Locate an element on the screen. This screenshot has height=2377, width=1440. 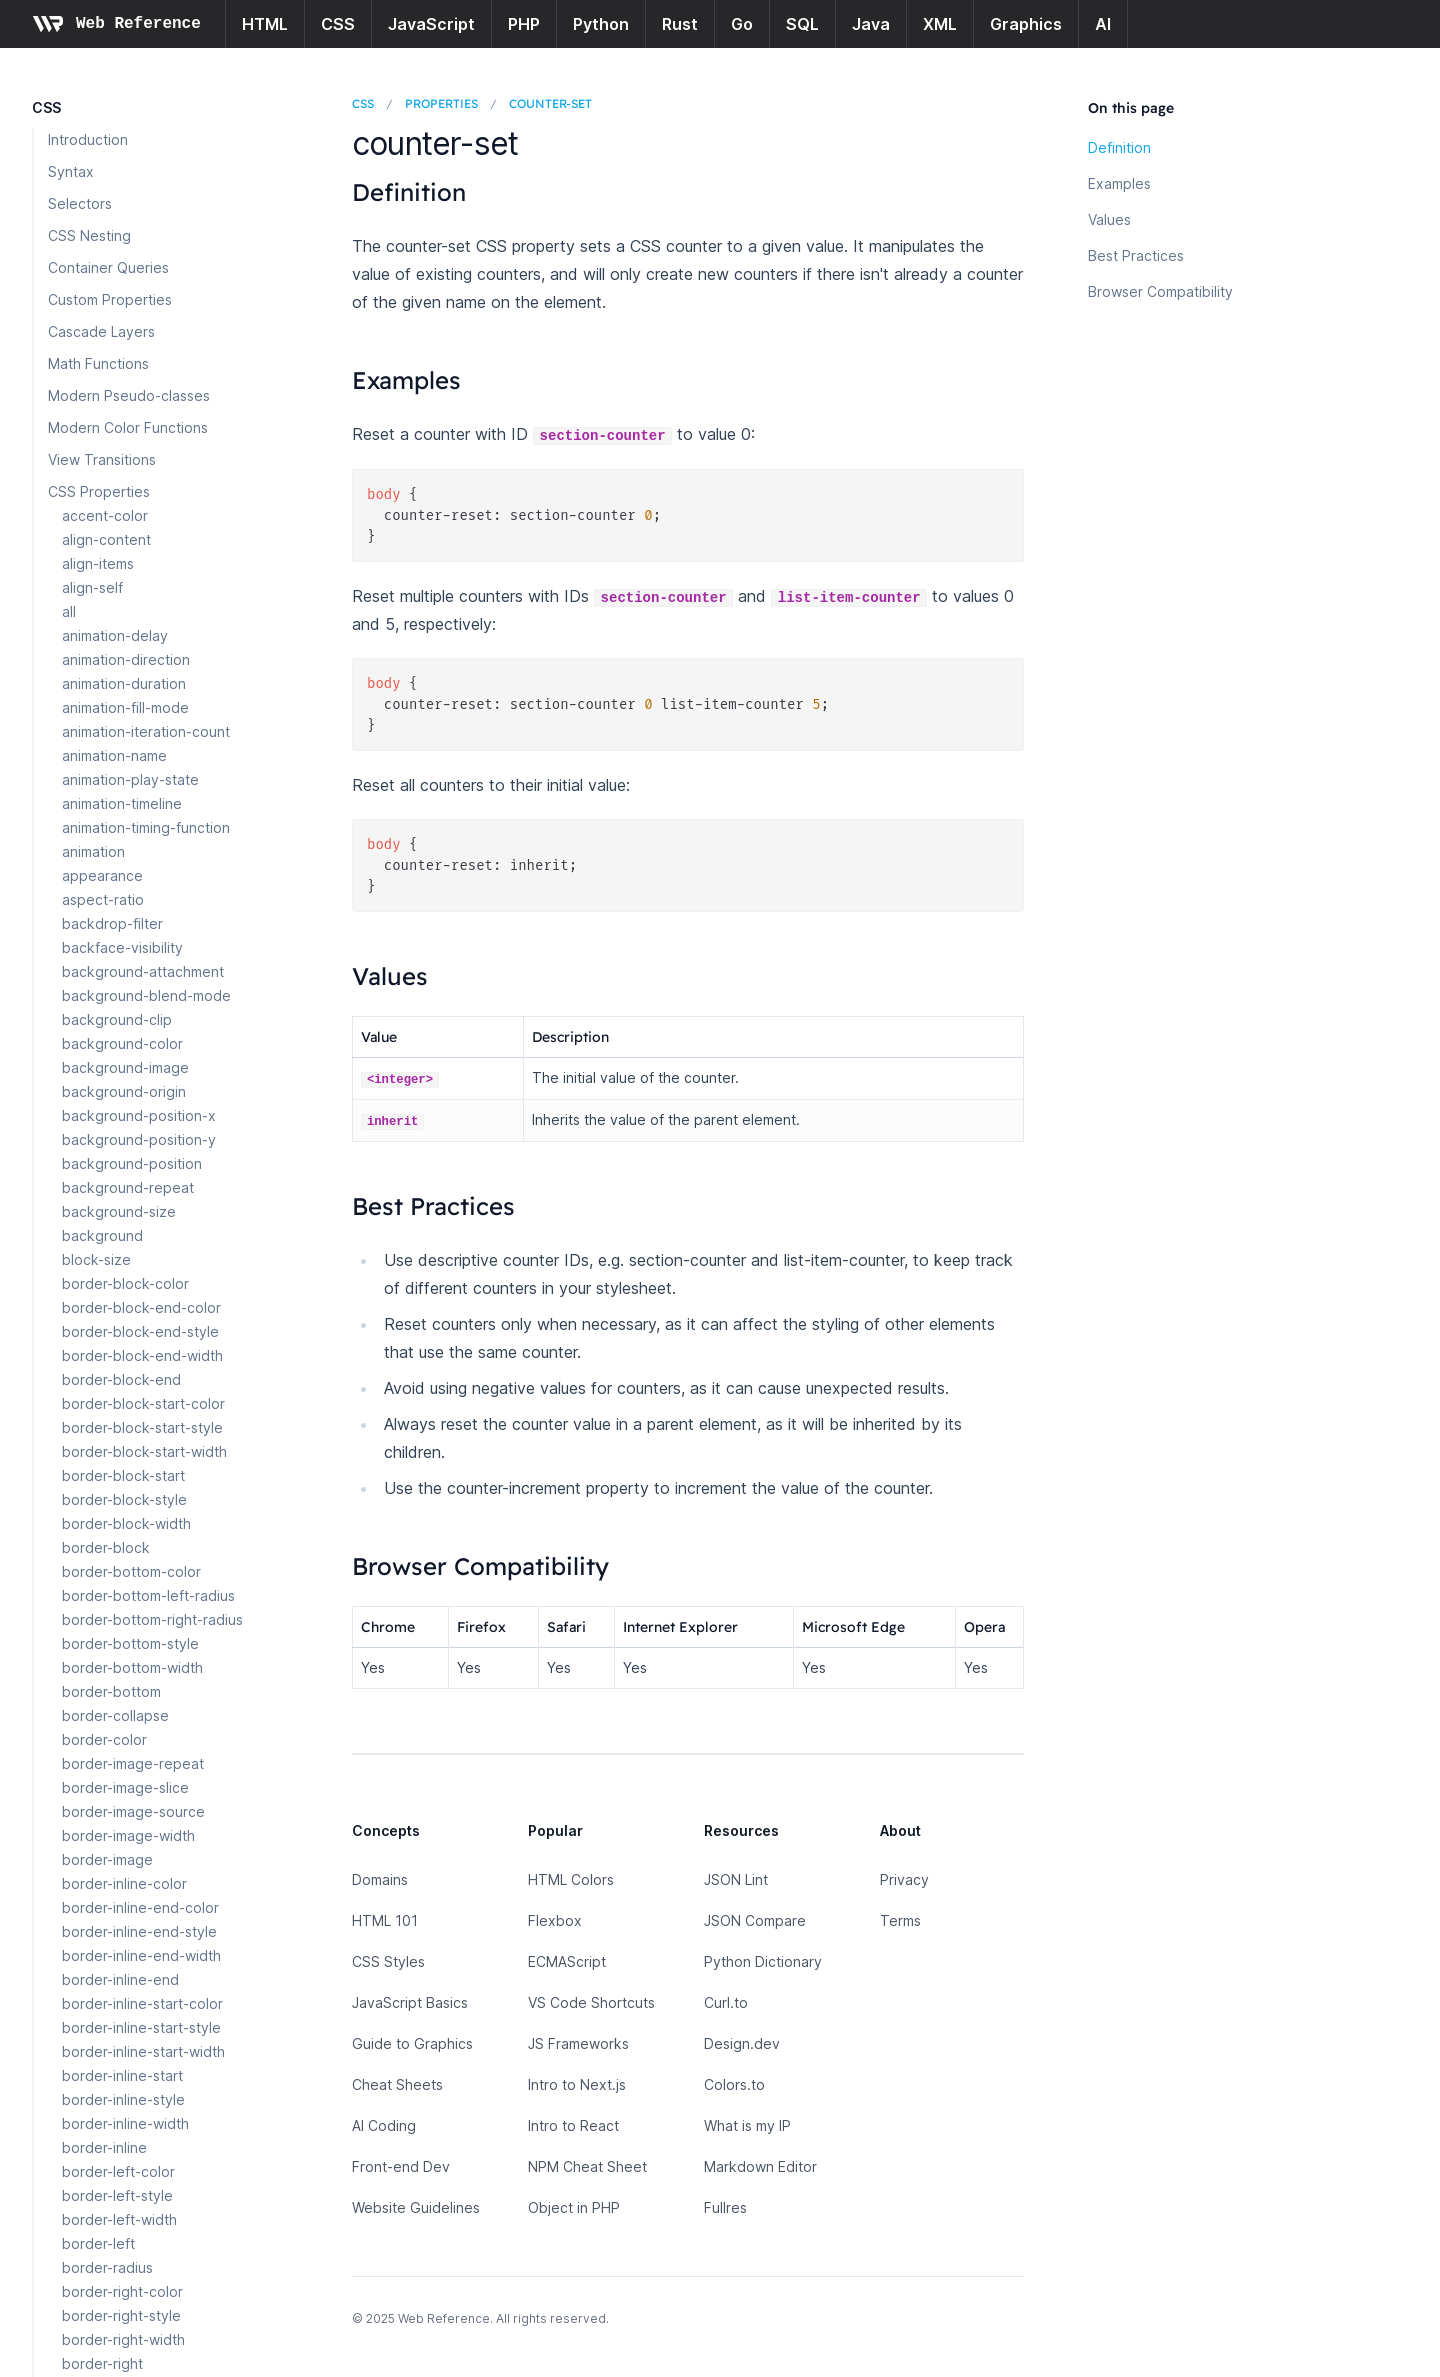
border-image is located at coordinates (107, 1859).